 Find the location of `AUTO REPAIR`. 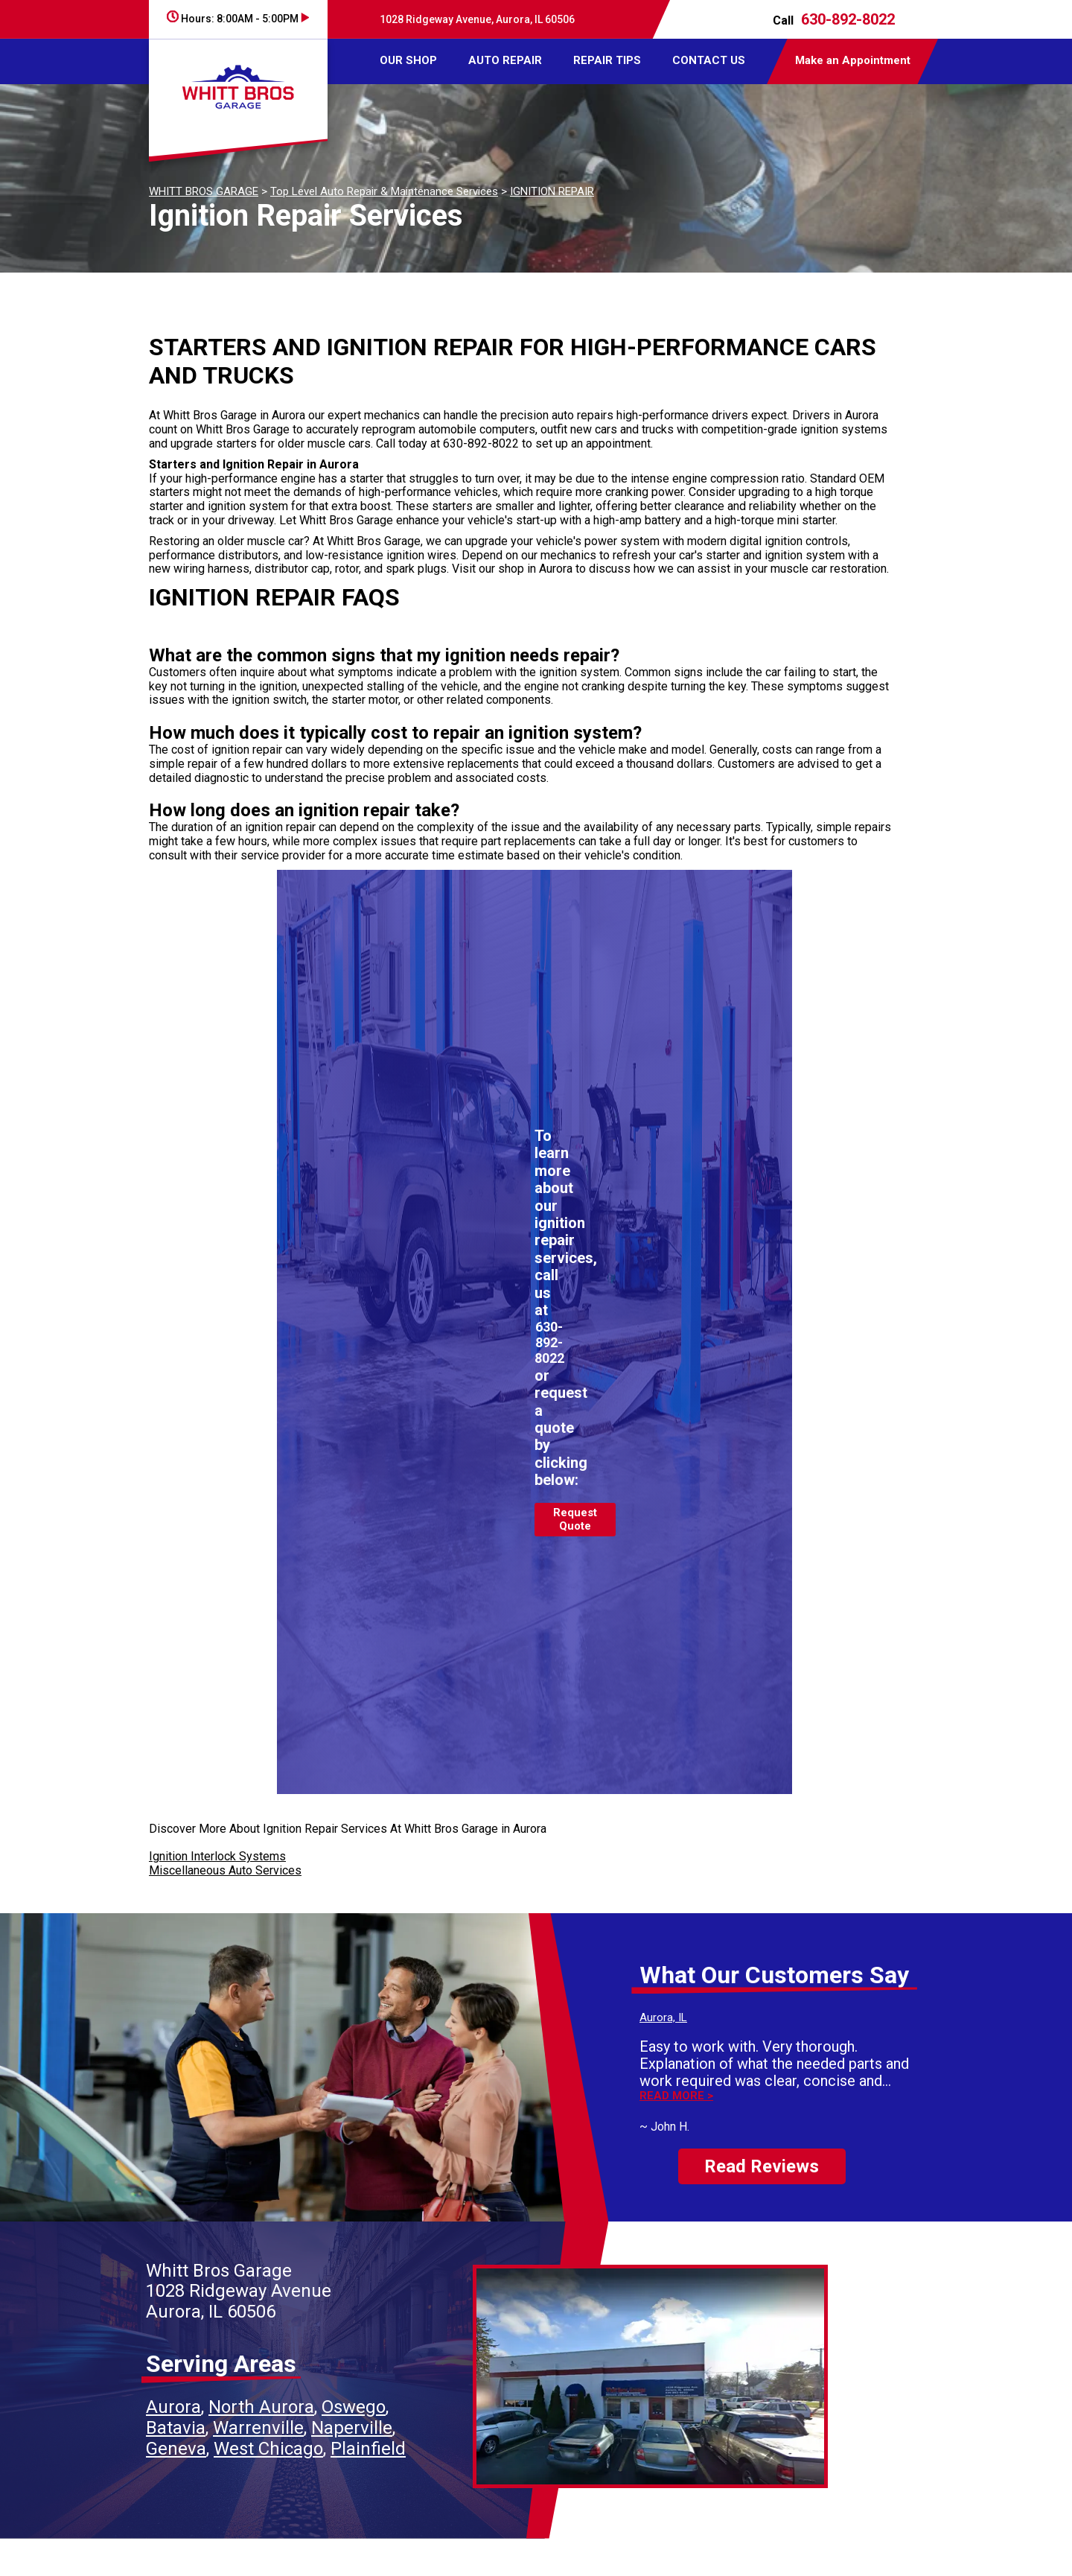

AUTO REPAIR is located at coordinates (505, 60).